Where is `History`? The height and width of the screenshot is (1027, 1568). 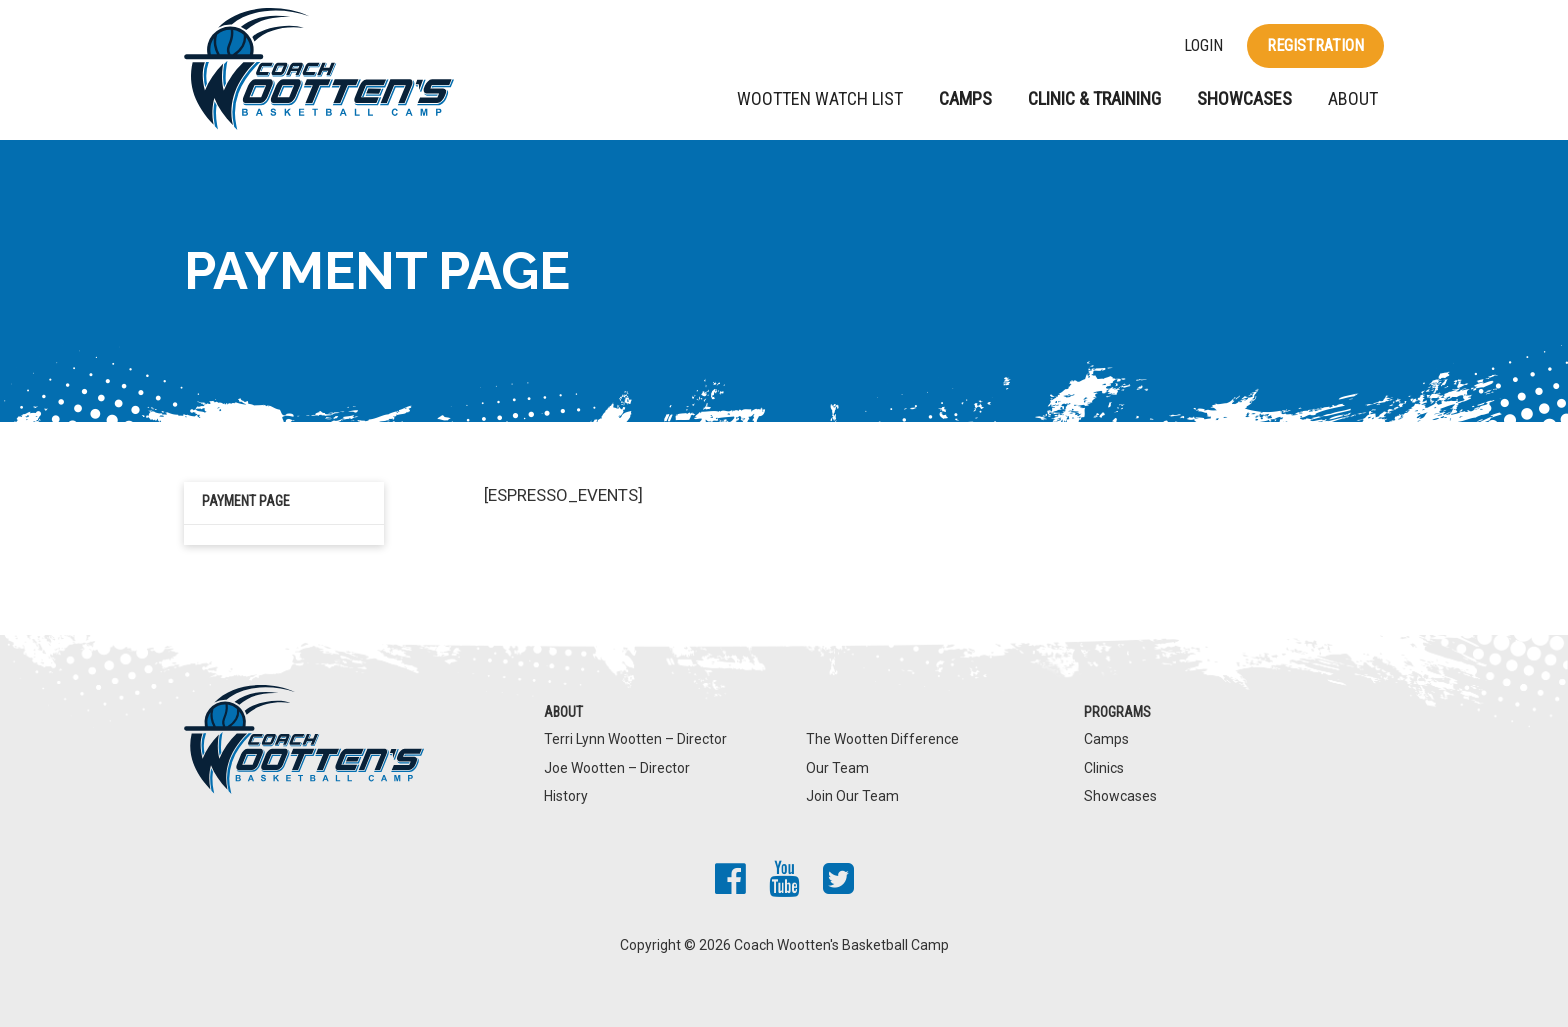
History is located at coordinates (566, 796).